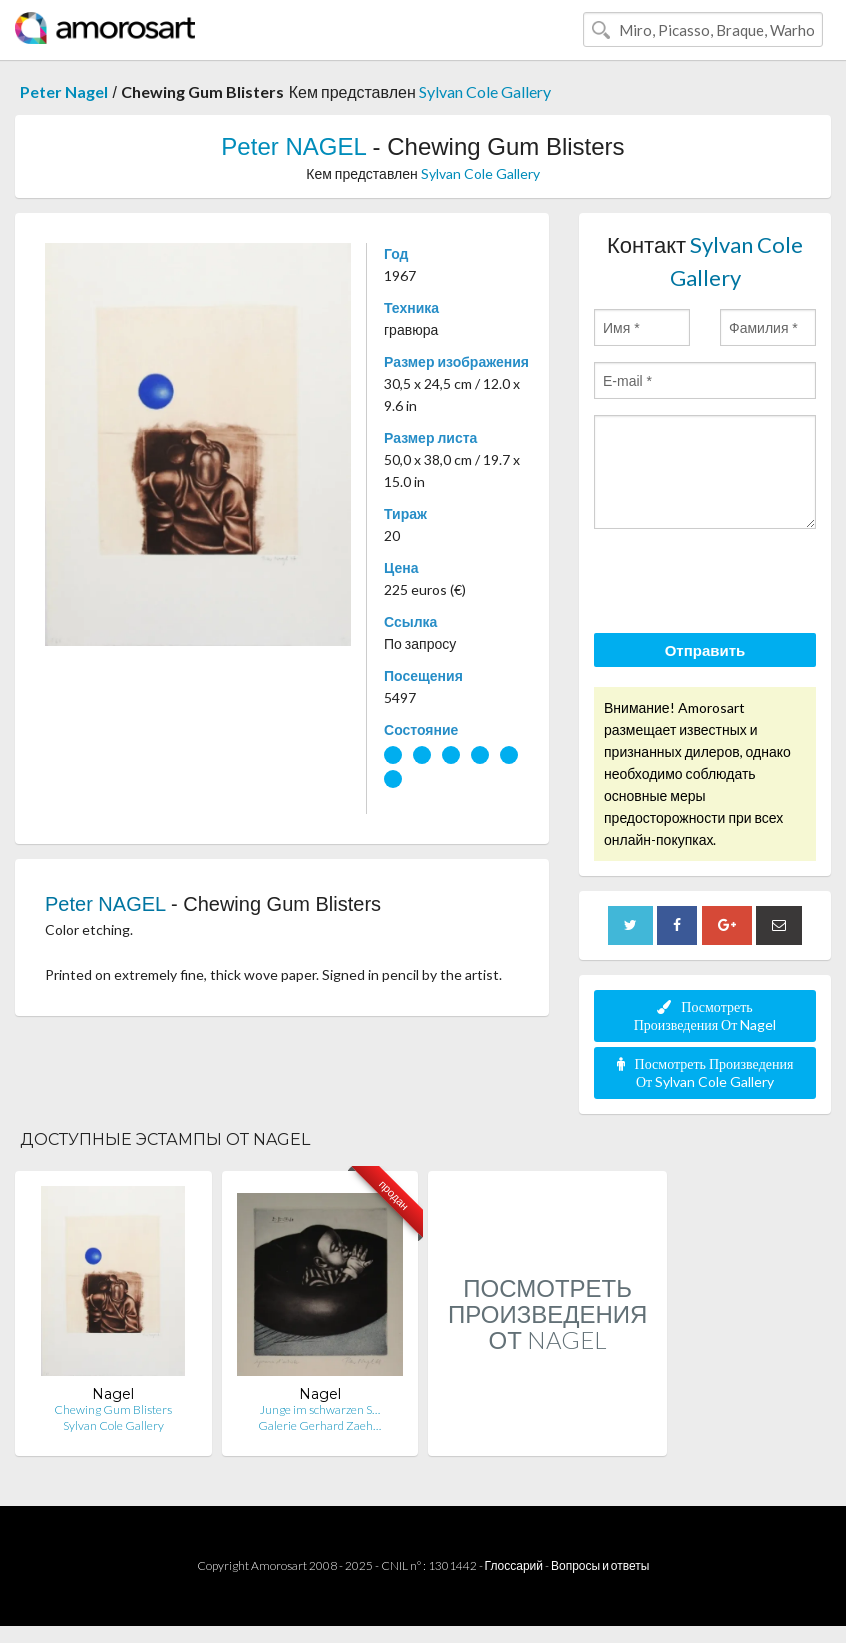 The height and width of the screenshot is (1643, 846). I want to click on Посмотреть Произведения От Nagel, so click(705, 1015).